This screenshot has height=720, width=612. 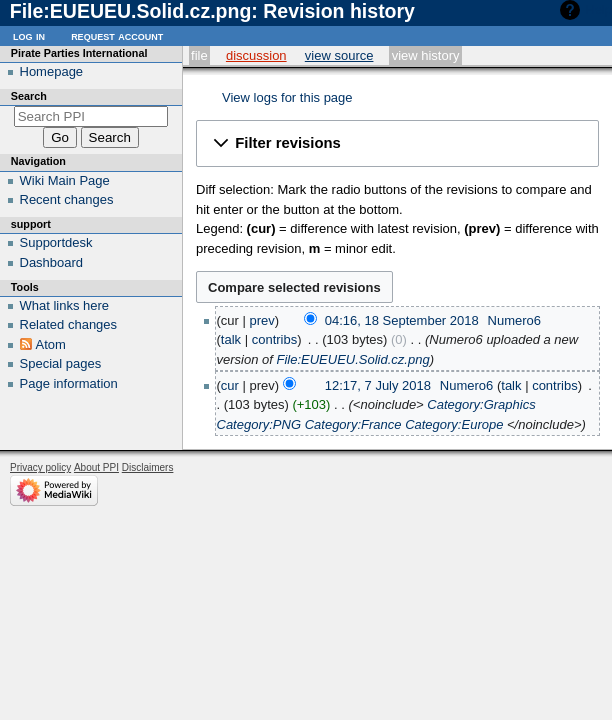 I want to click on Category:Europe, so click(x=454, y=424).